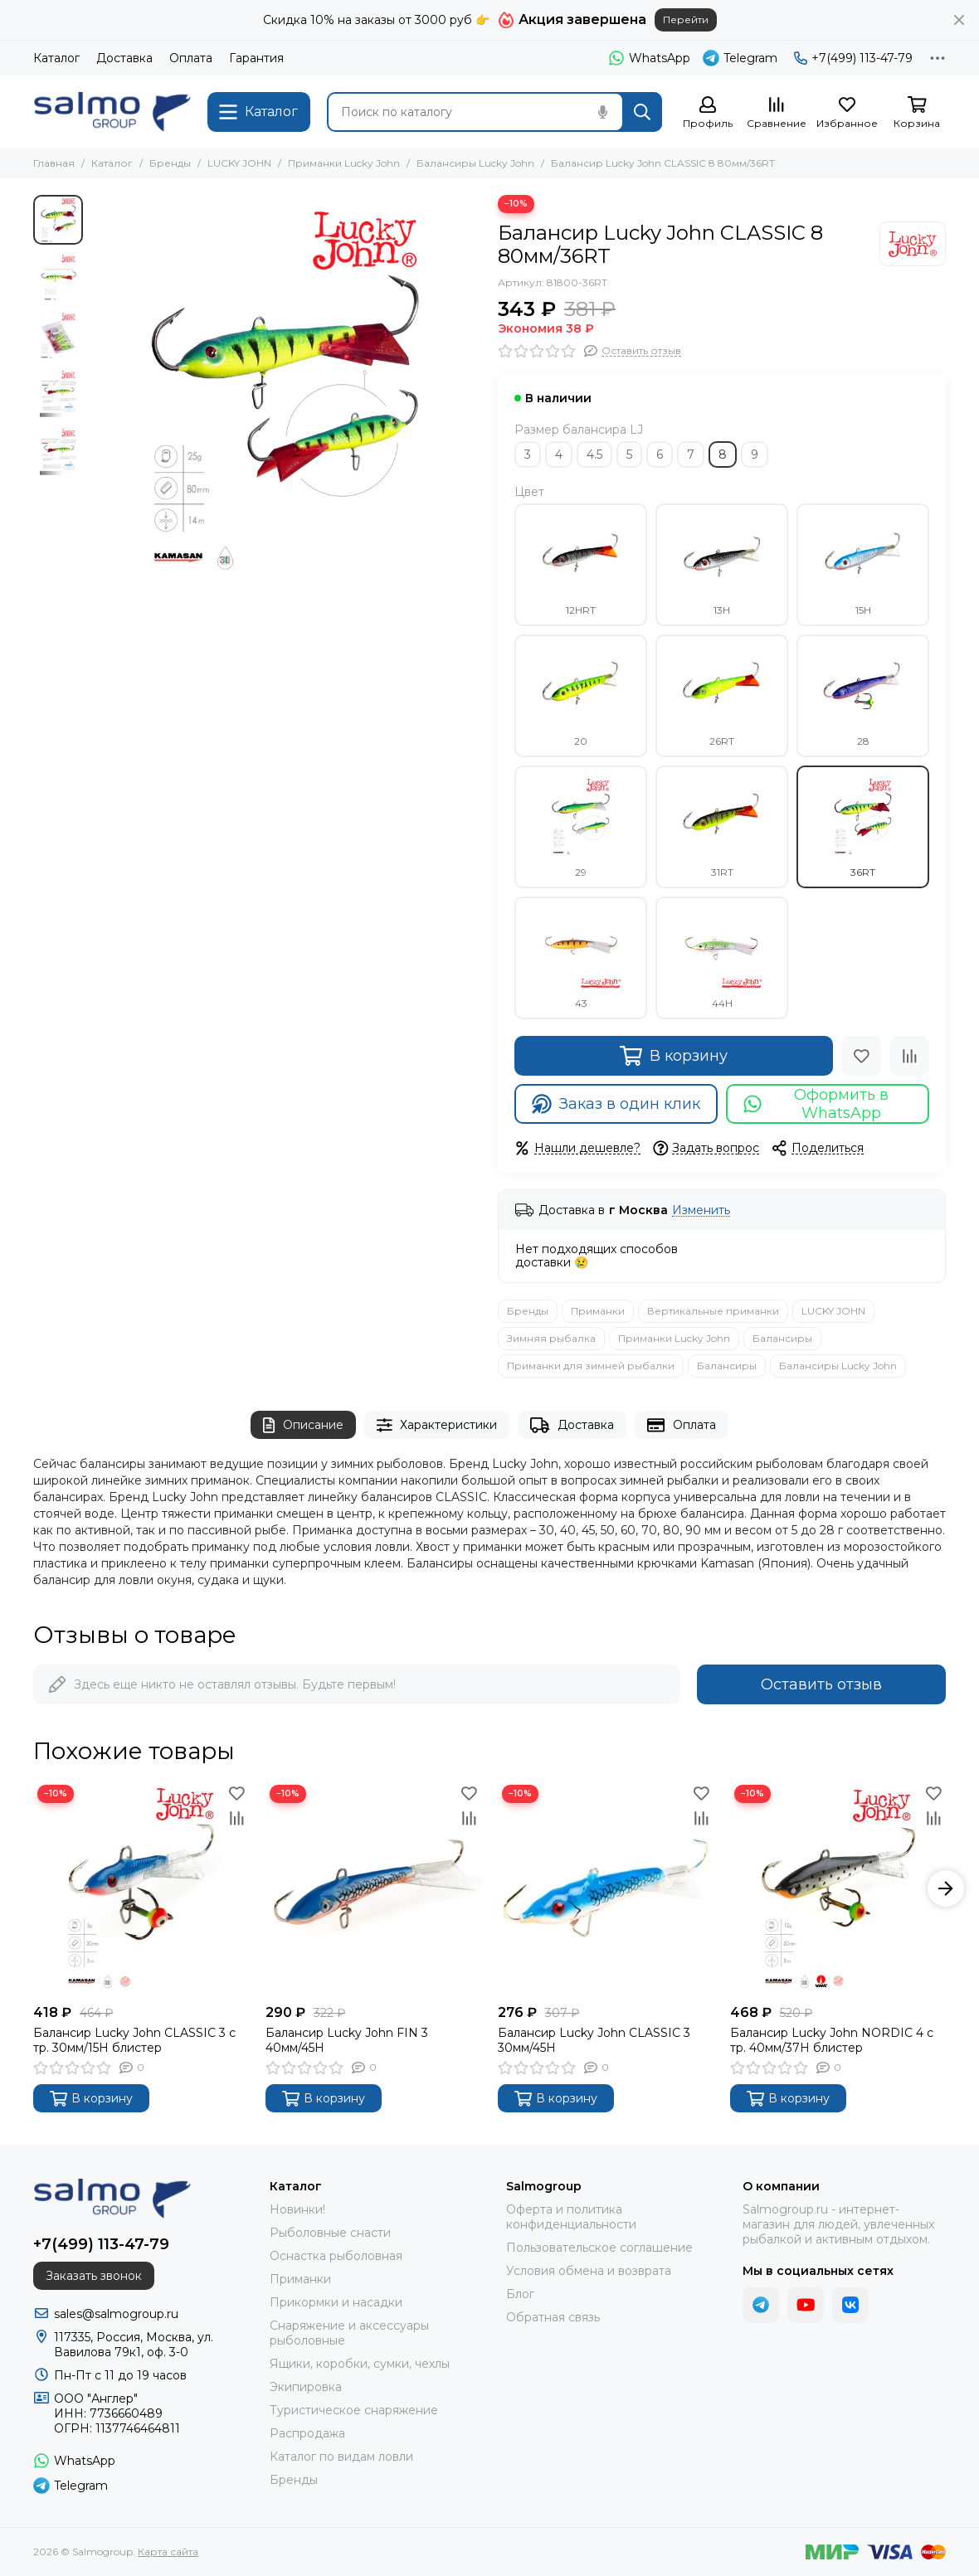 The width and height of the screenshot is (979, 2576). What do you see at coordinates (571, 2217) in the screenshot?
I see `Оферта и политика конфиденциальности` at bounding box center [571, 2217].